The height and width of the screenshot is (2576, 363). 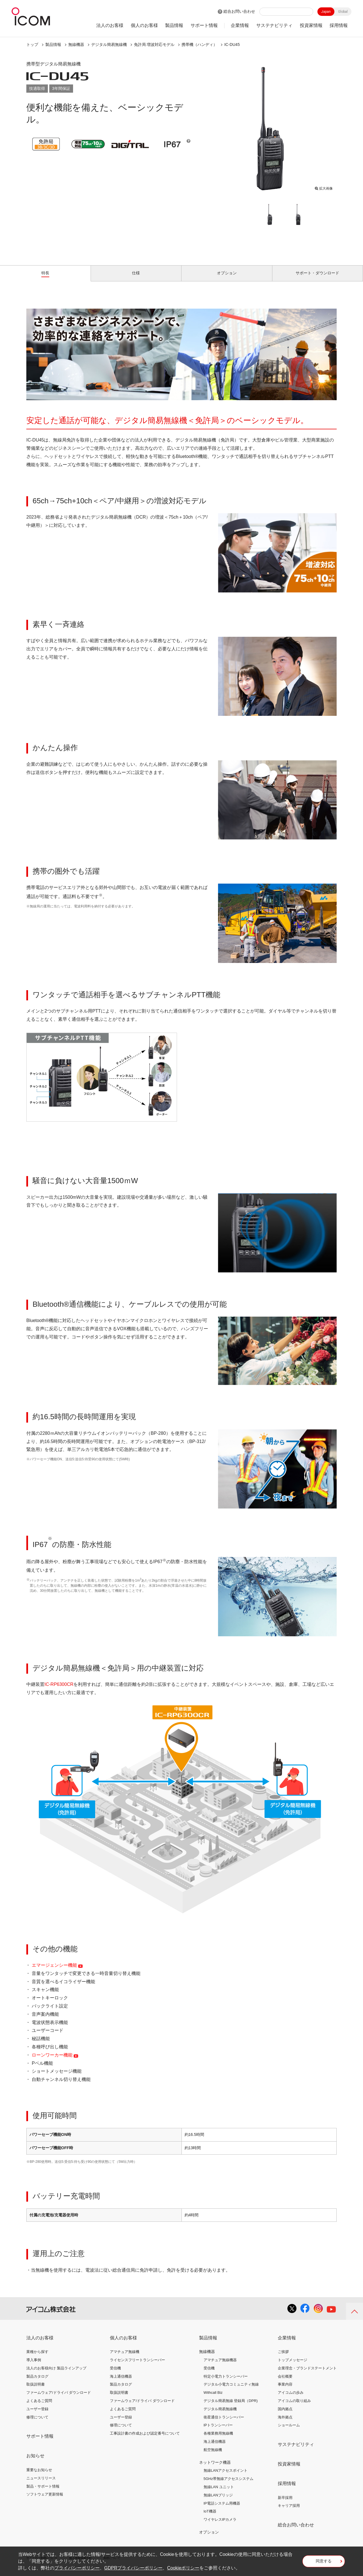 I want to click on 特定小電力トランシーバー, so click(x=226, y=2383).